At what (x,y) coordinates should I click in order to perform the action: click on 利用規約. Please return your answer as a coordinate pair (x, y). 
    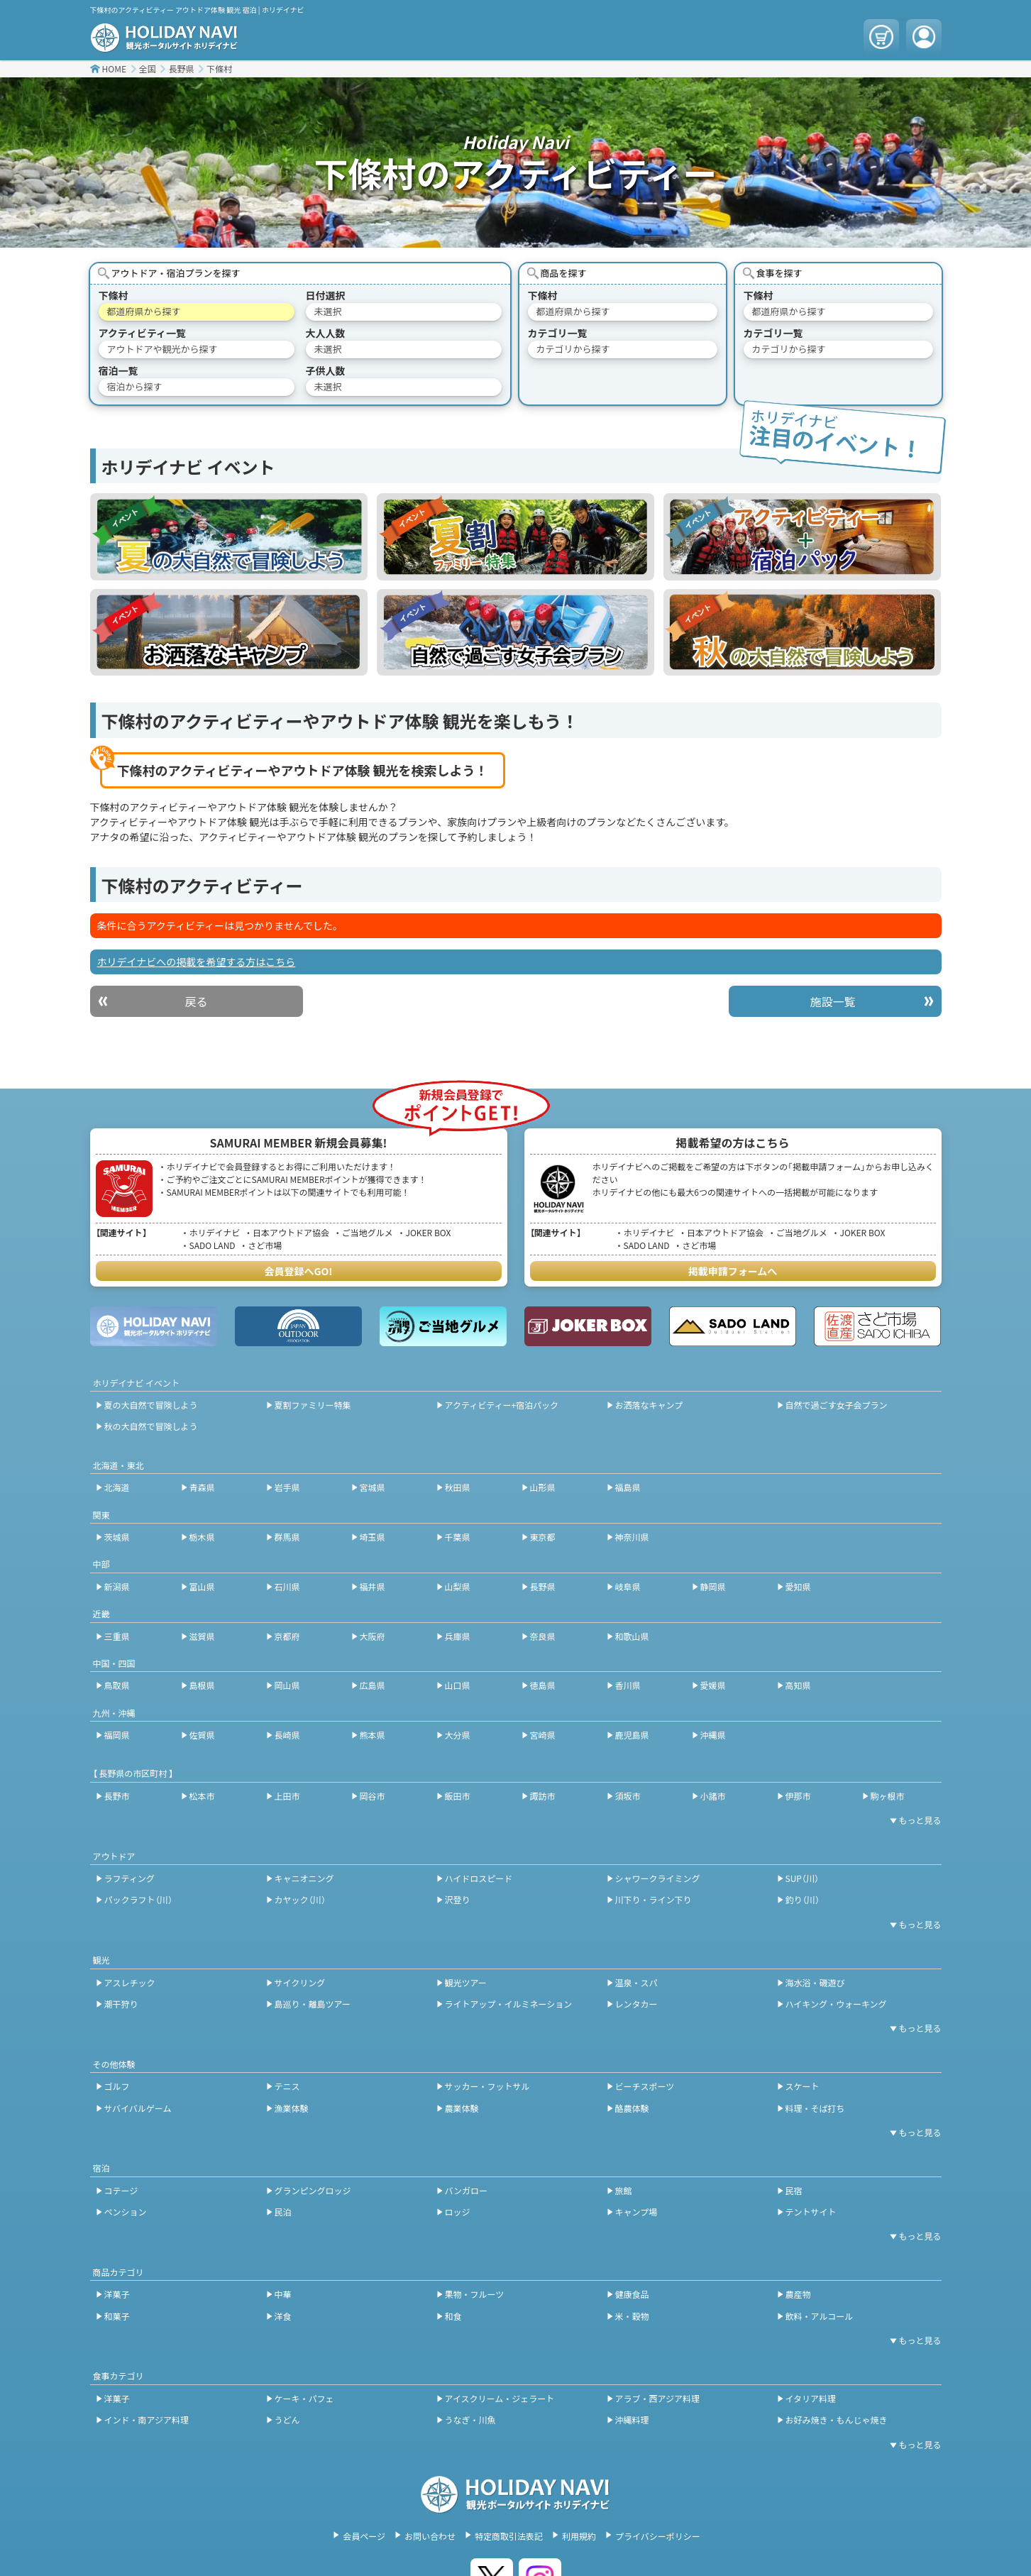
    Looking at the image, I should click on (579, 2536).